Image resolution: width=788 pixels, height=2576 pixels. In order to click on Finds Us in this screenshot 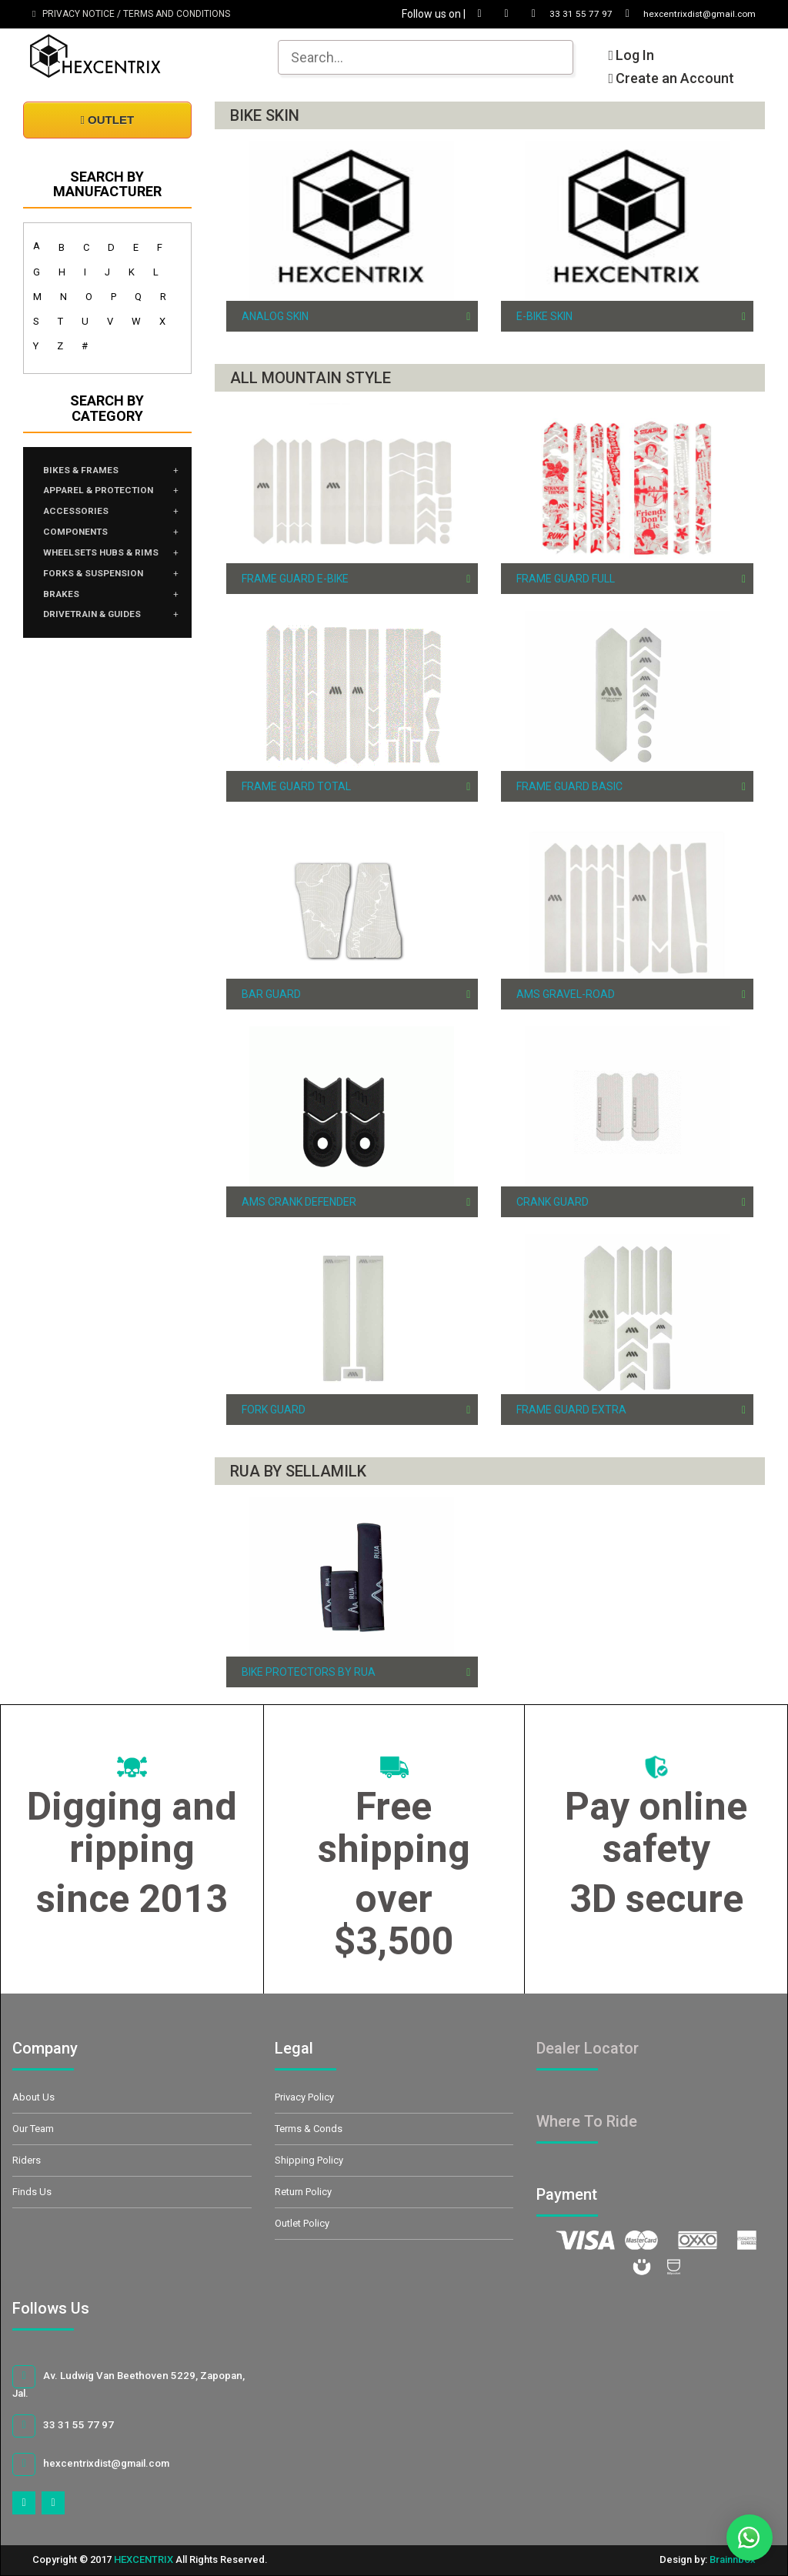, I will do `click(32, 2191)`.